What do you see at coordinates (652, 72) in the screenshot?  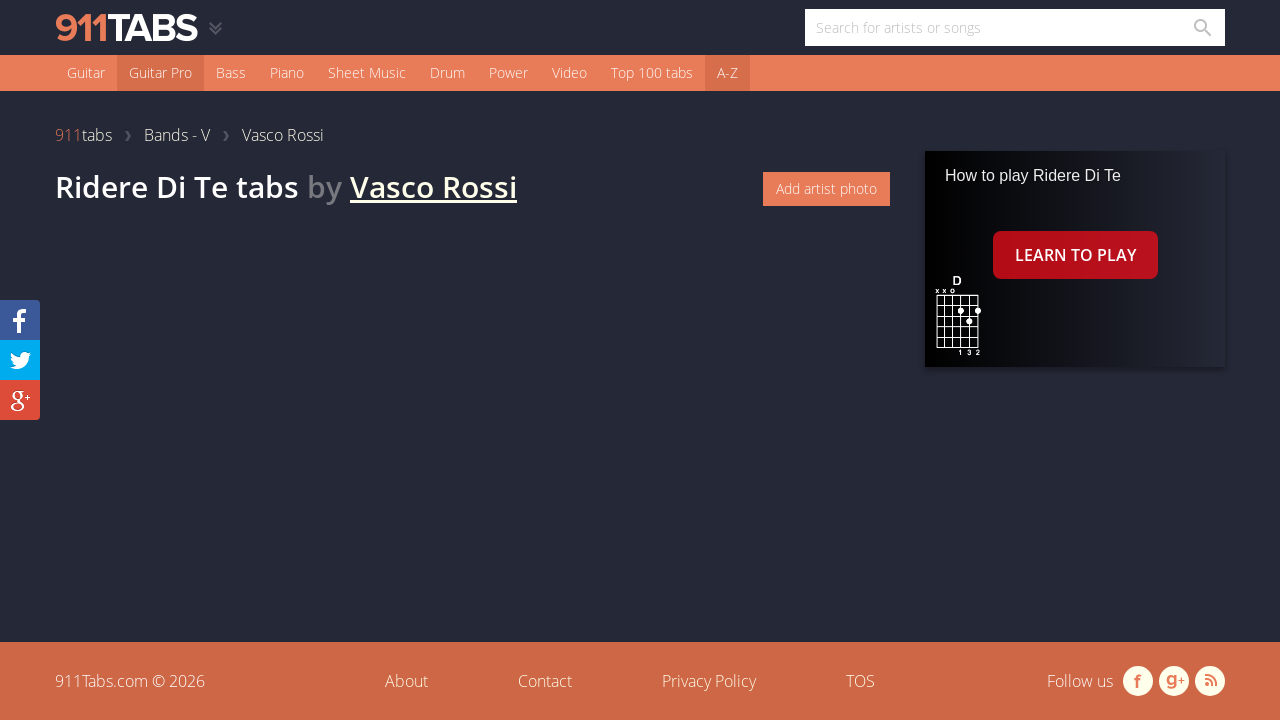 I see `Top 100 tabs` at bounding box center [652, 72].